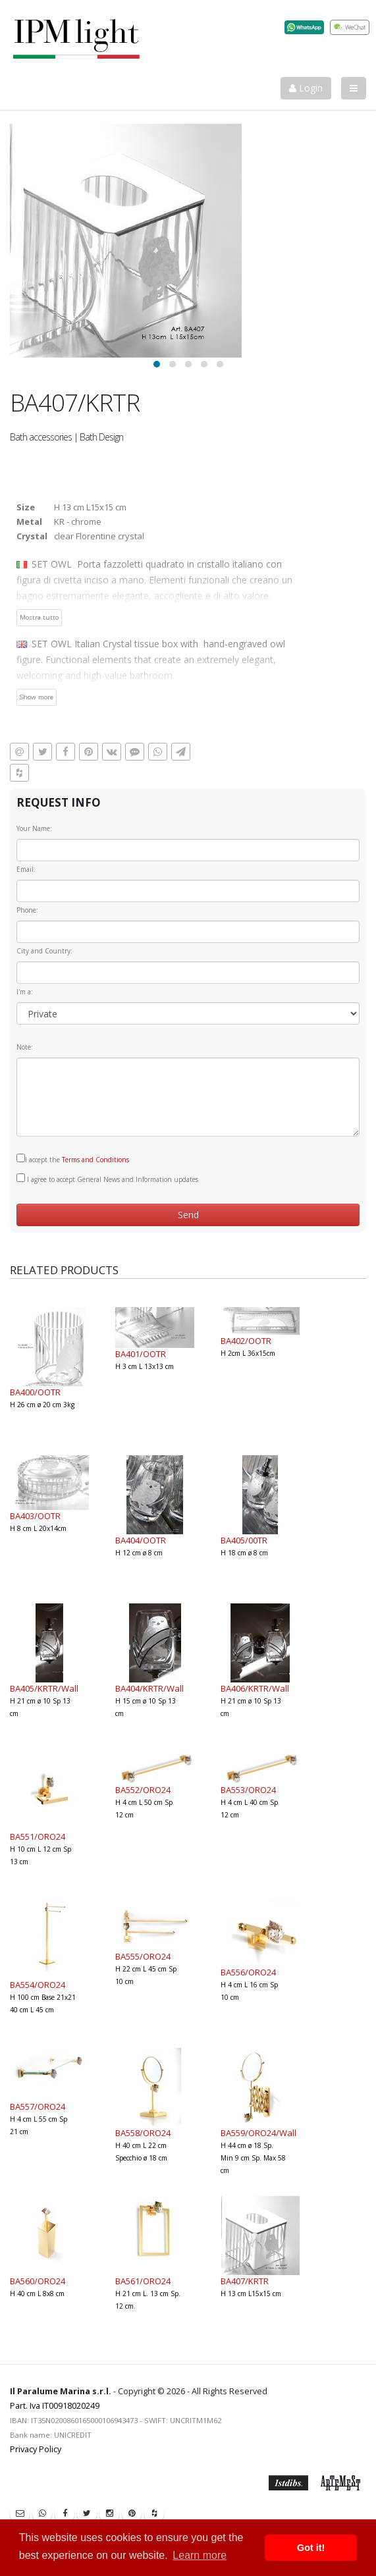 This screenshot has height=2576, width=376. I want to click on Privacy Policy, so click(35, 2449).